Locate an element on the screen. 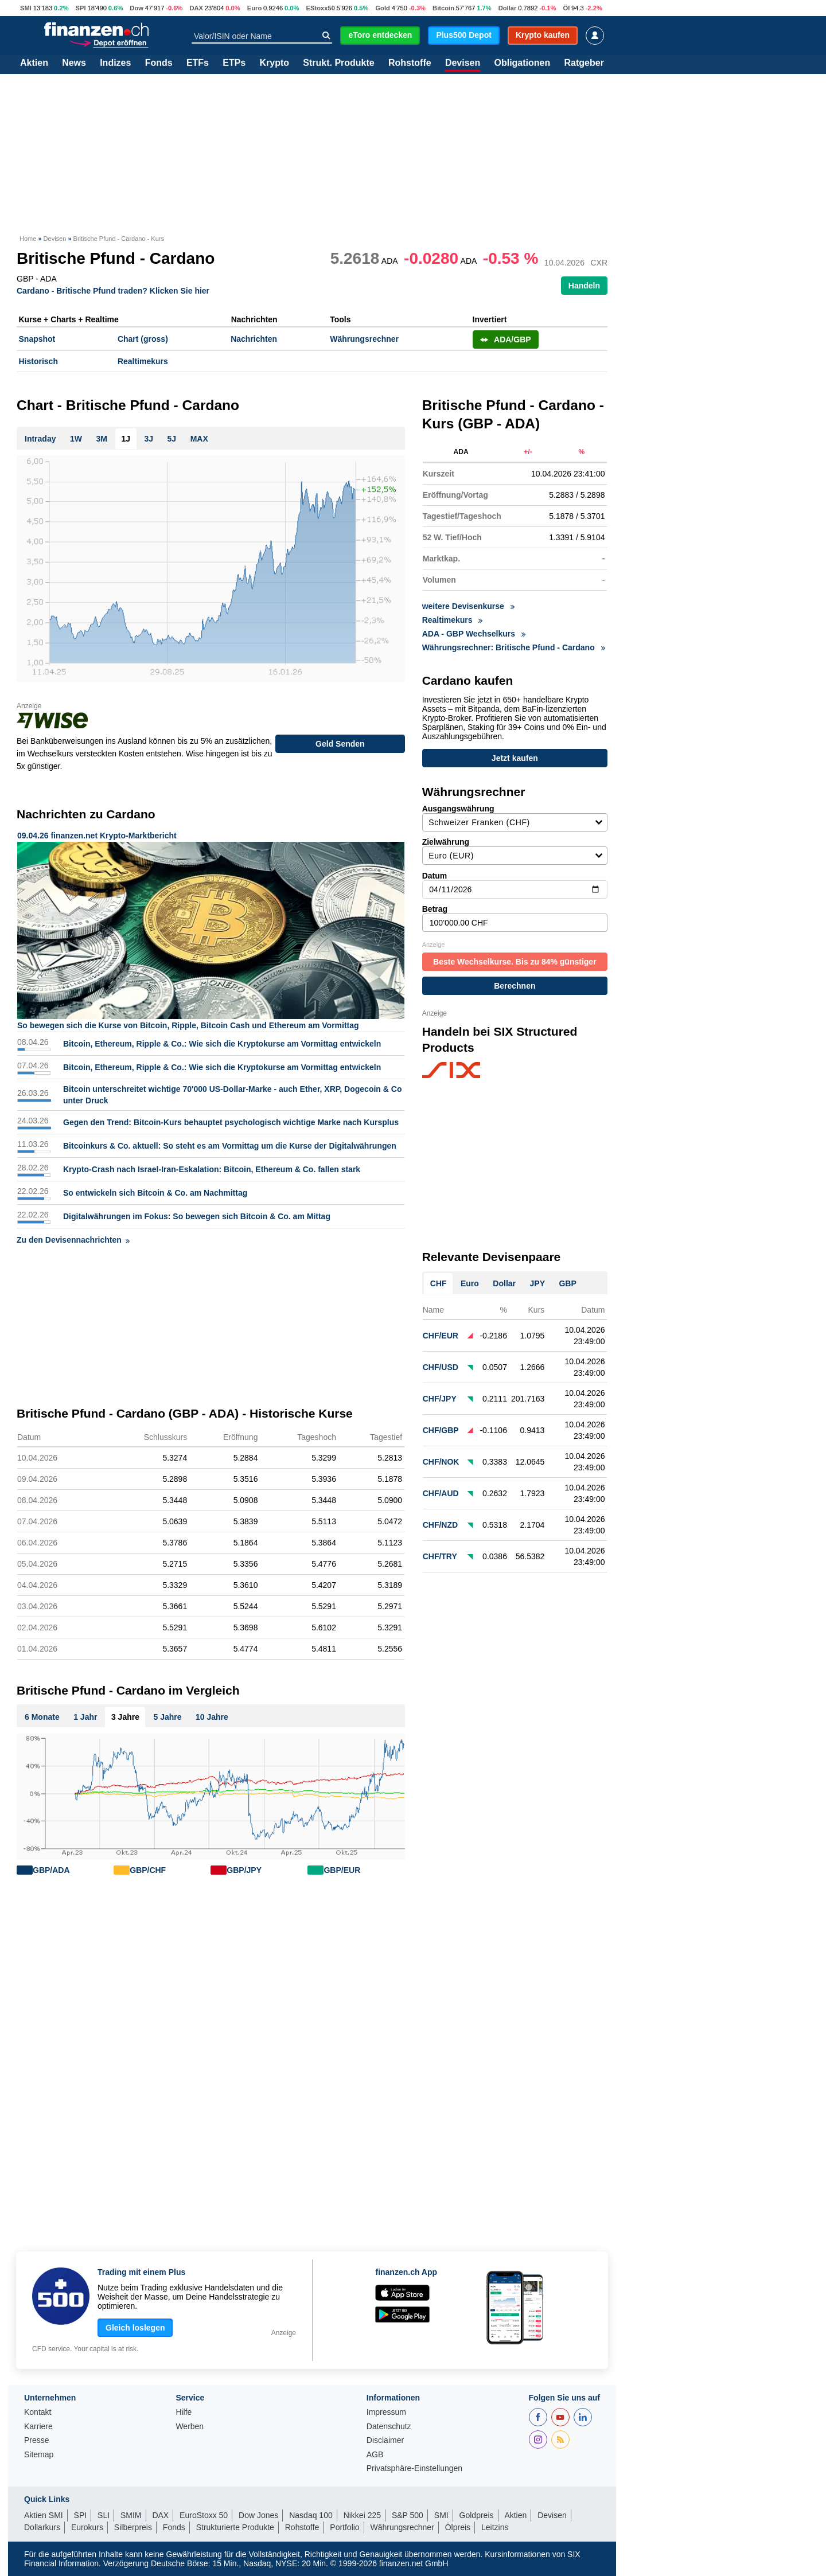  Währungsrechner: Britische Pfund - Cardano is located at coordinates (513, 647).